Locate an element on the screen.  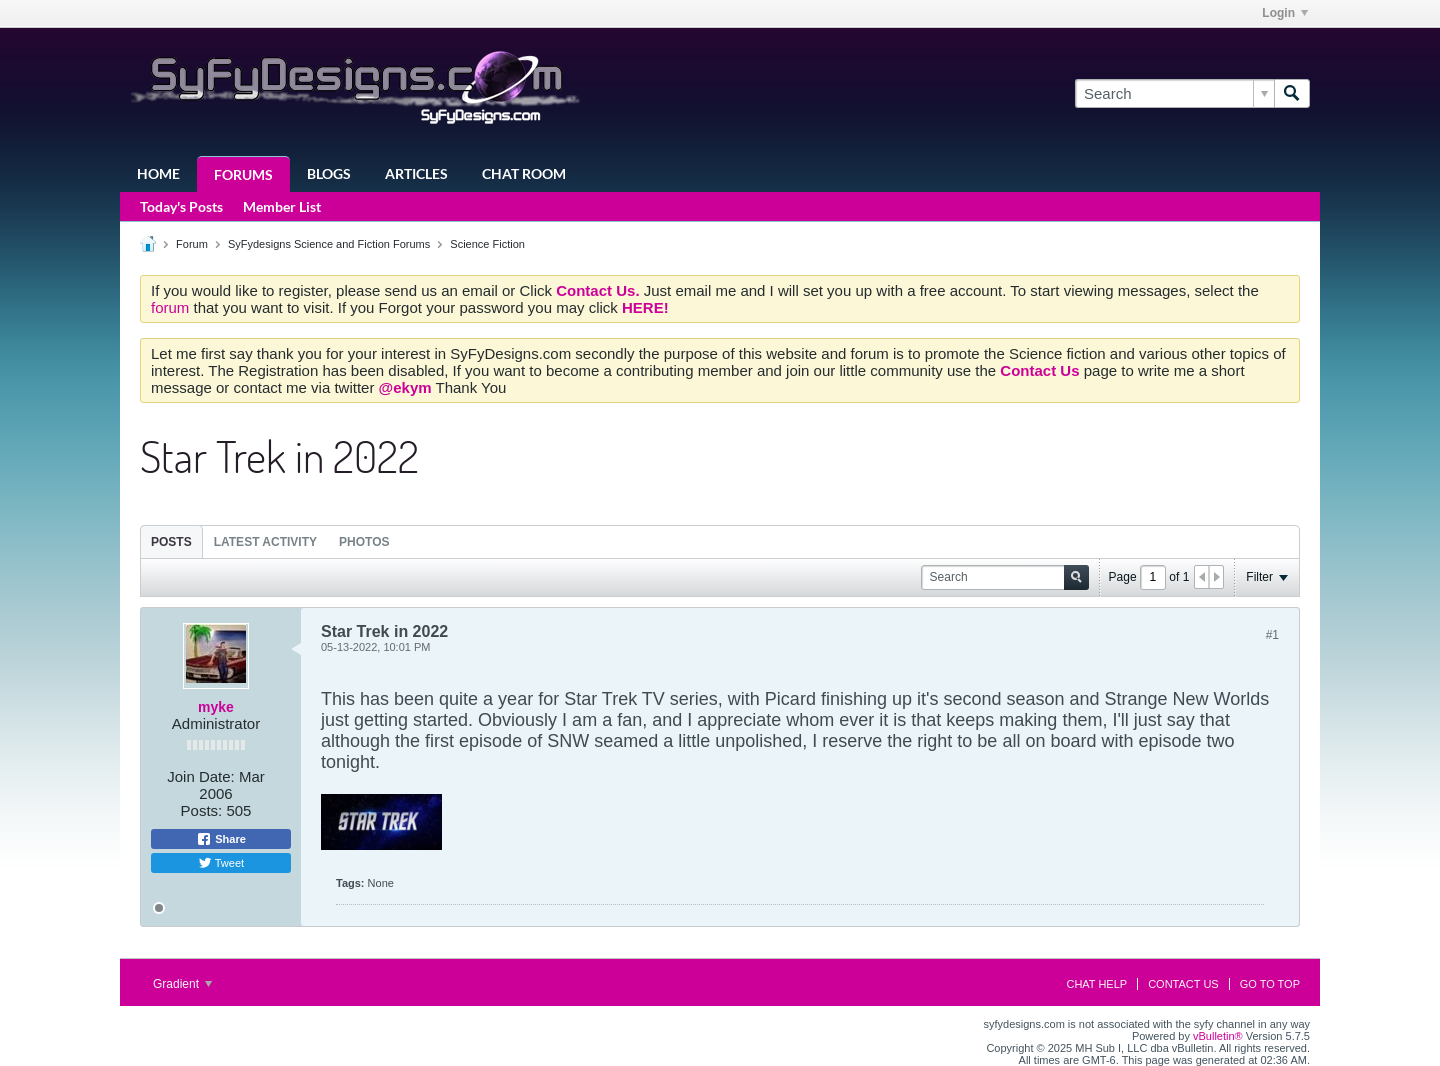
Forum is located at coordinates (192, 244).